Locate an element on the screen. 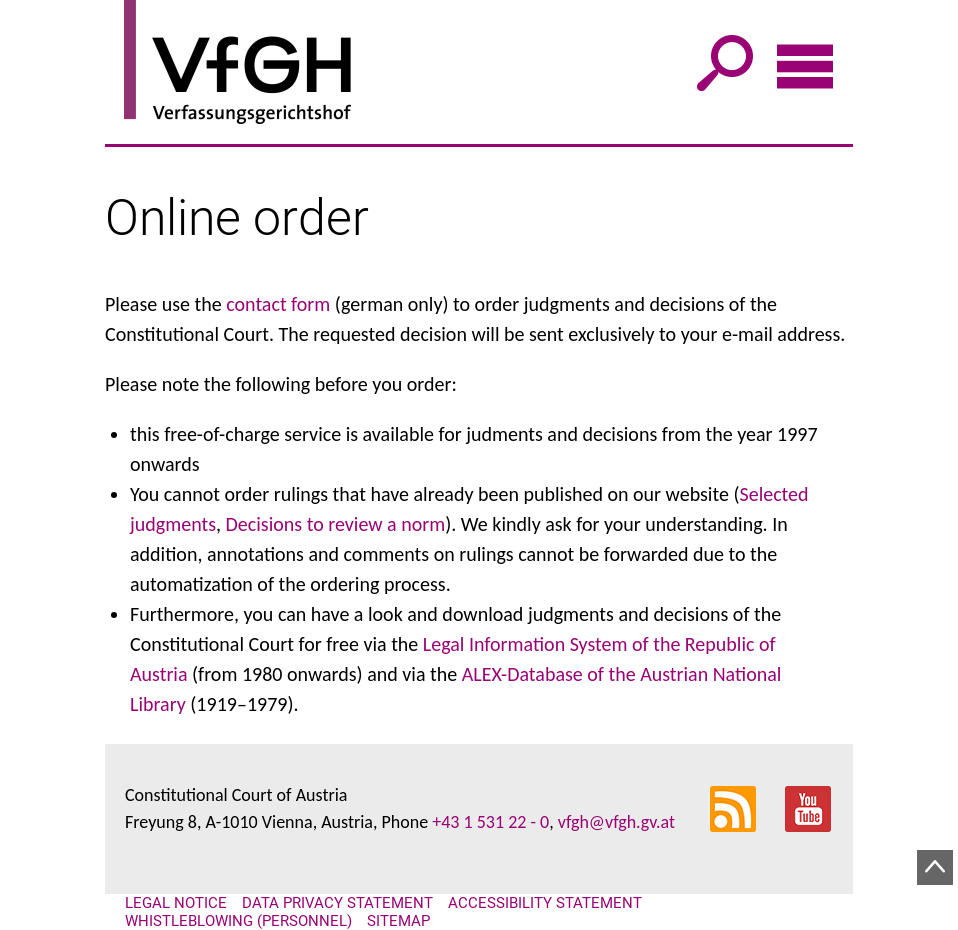 This screenshot has width=958, height=930. vfgh@vfgh.gv.at is located at coordinates (616, 822).